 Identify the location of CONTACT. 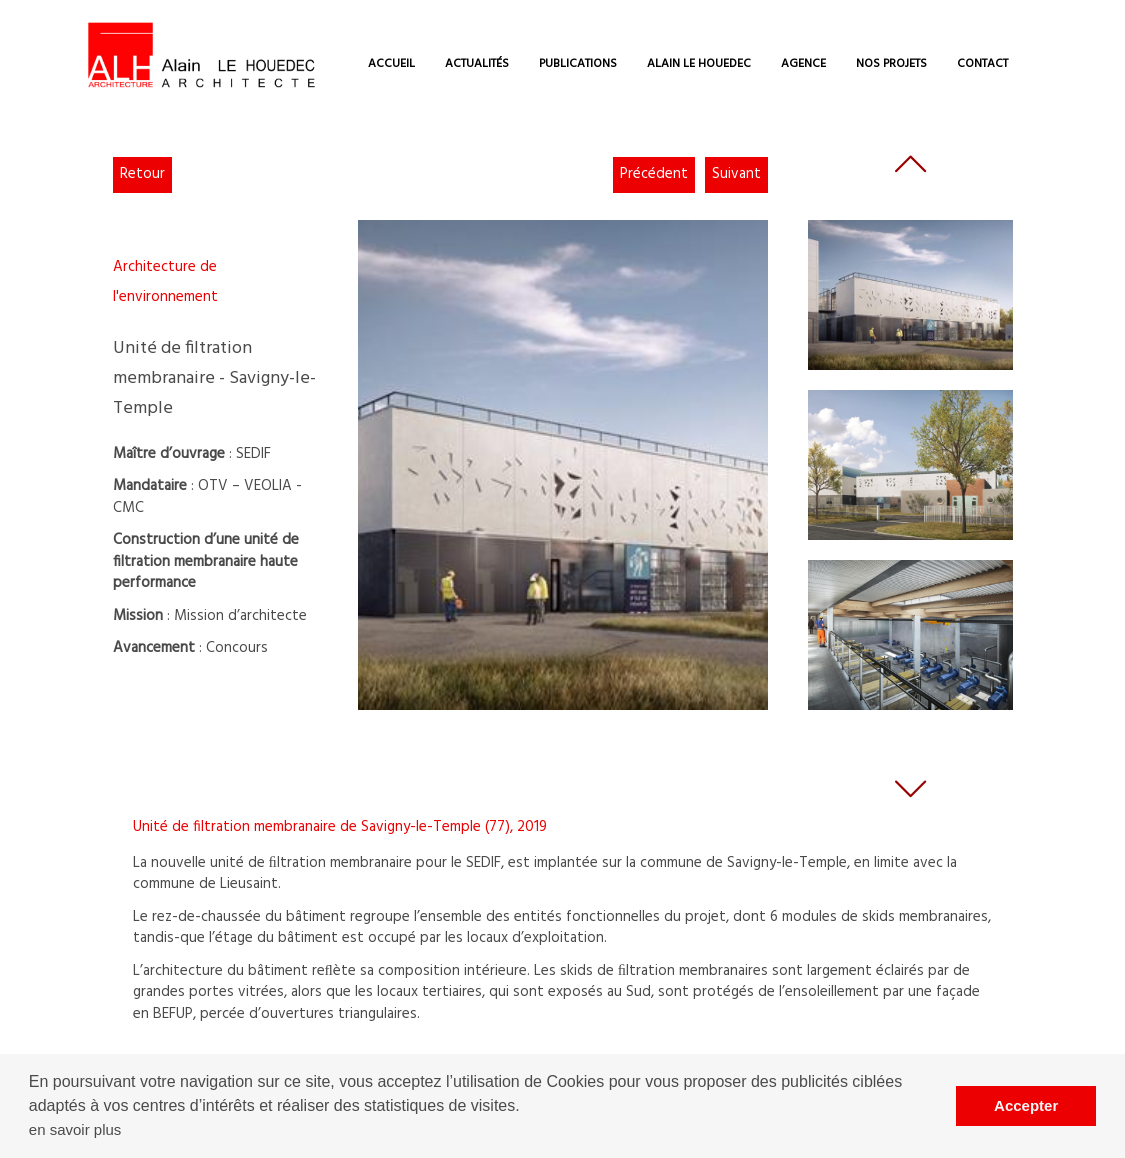
(982, 64).